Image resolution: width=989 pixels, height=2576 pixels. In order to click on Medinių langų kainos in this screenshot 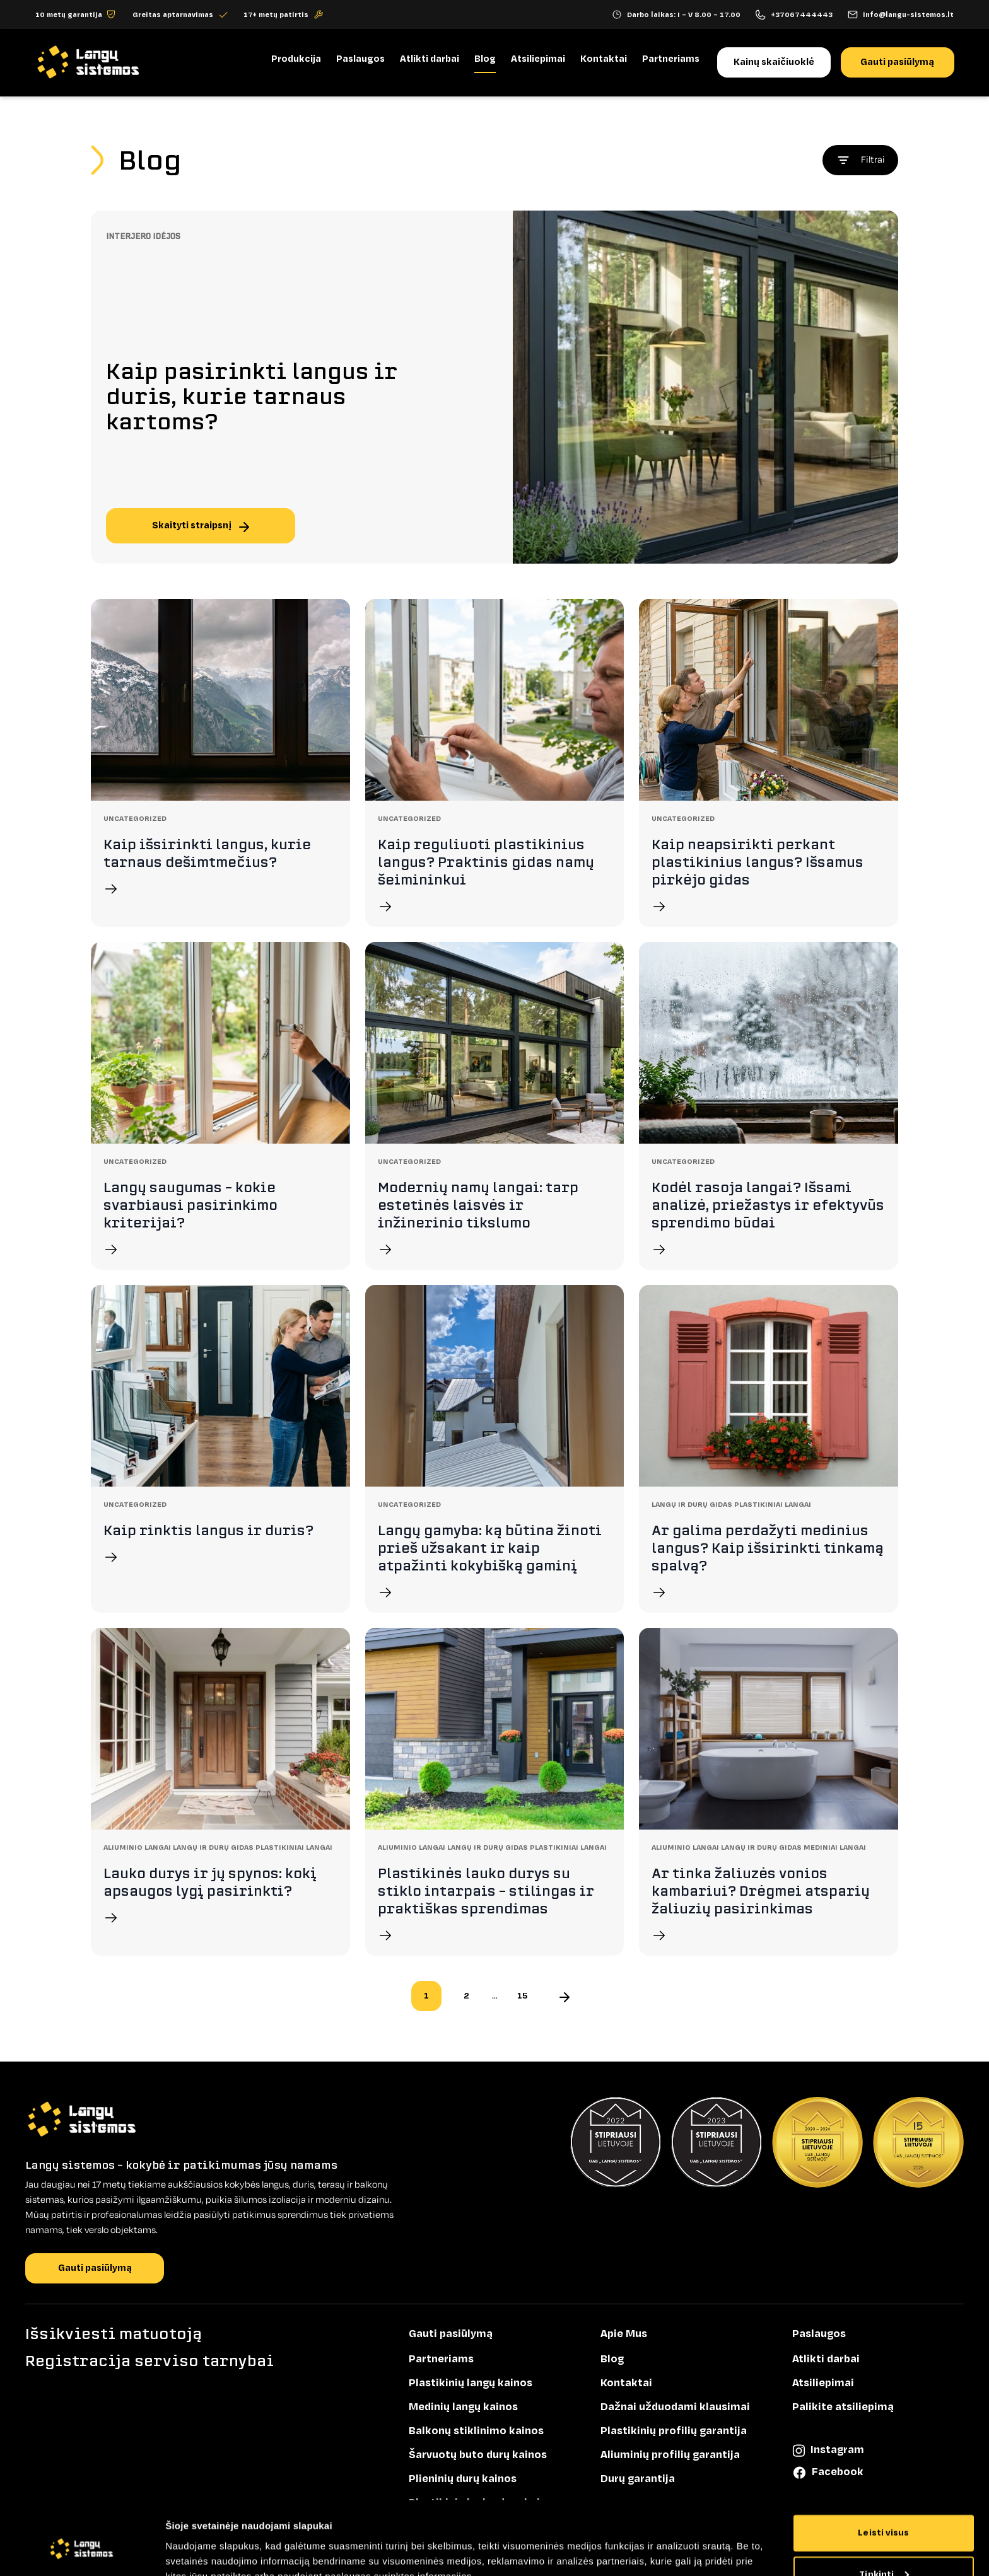, I will do `click(463, 2407)`.